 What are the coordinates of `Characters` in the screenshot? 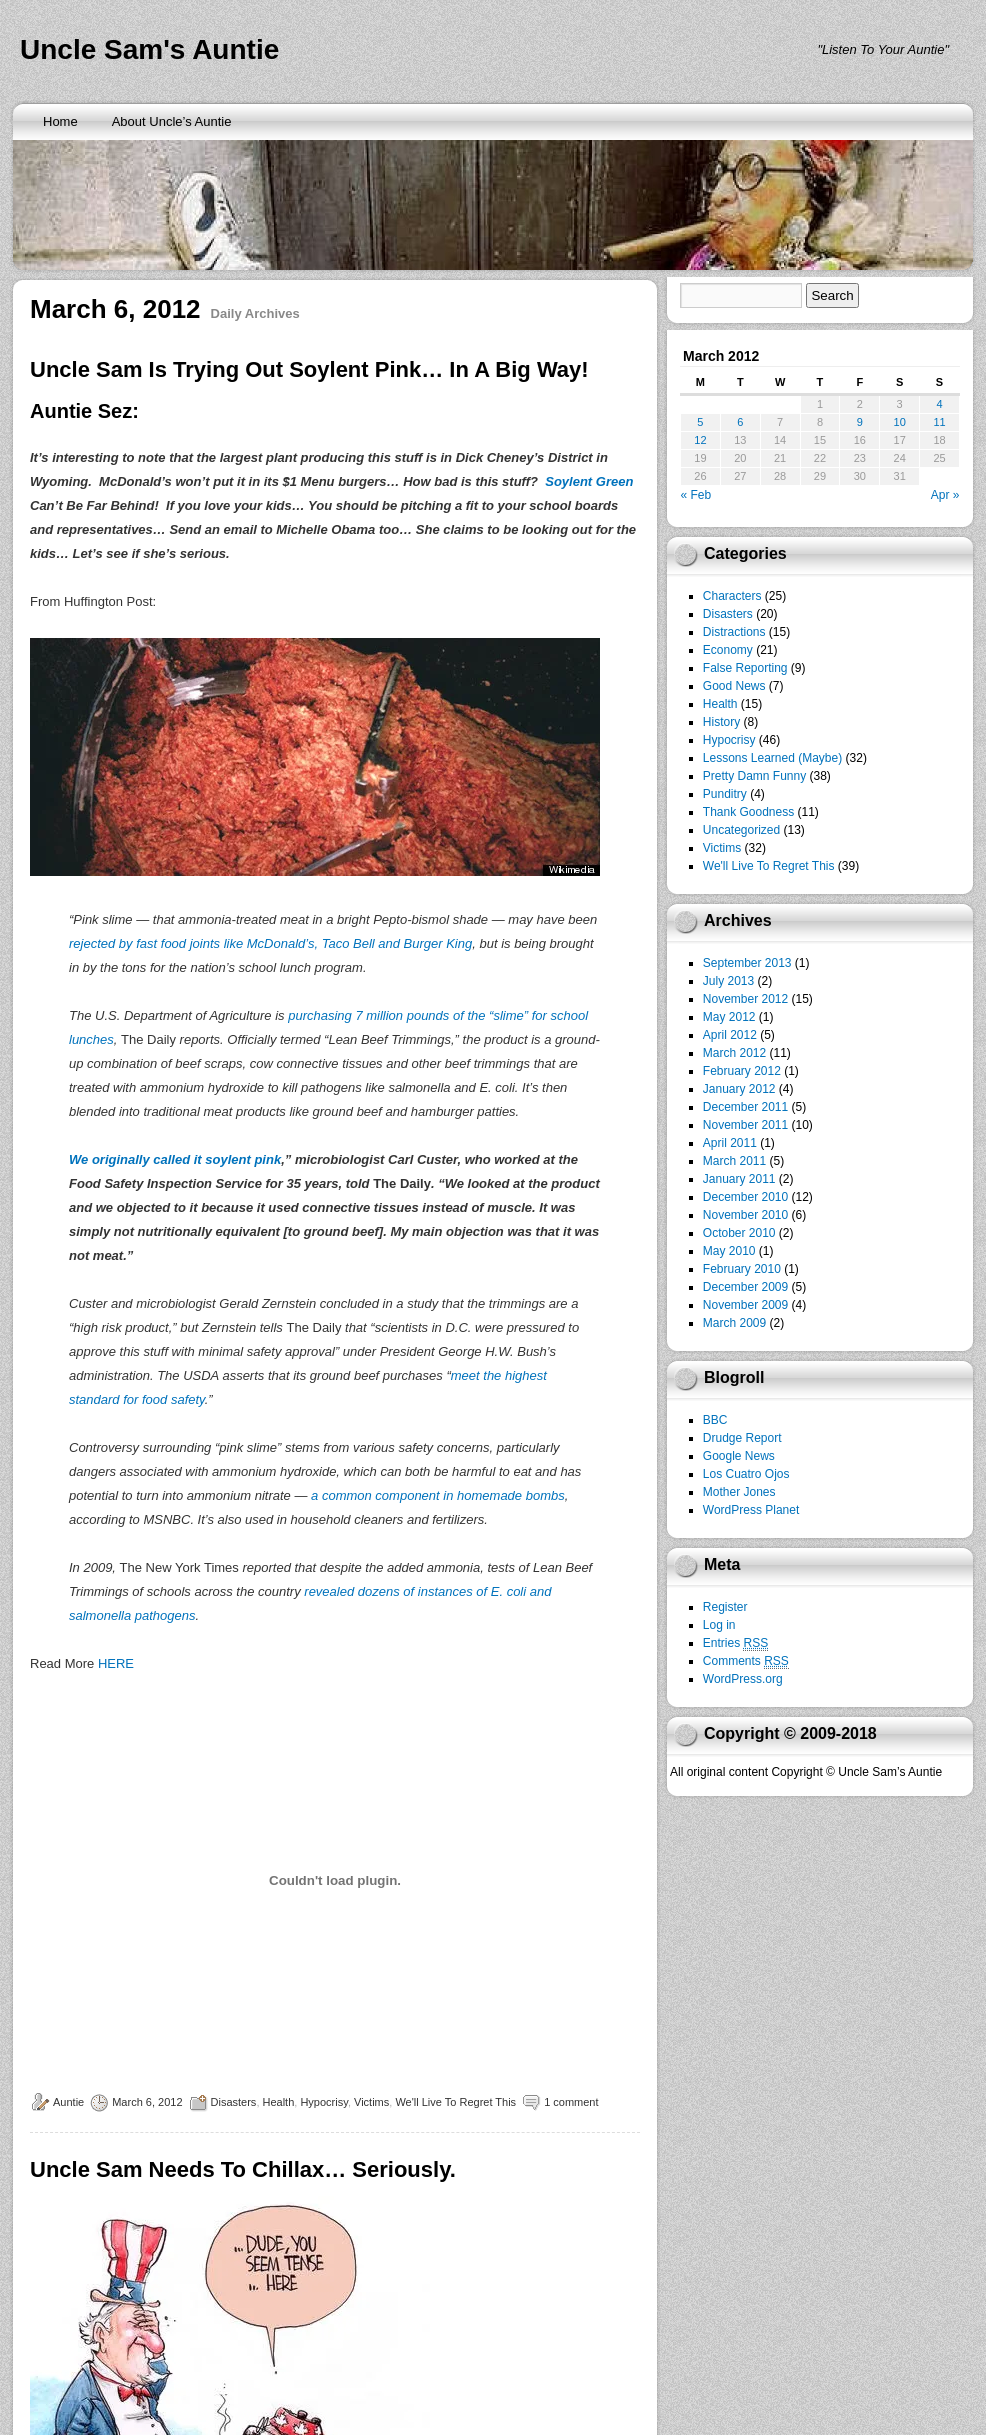 It's located at (732, 596).